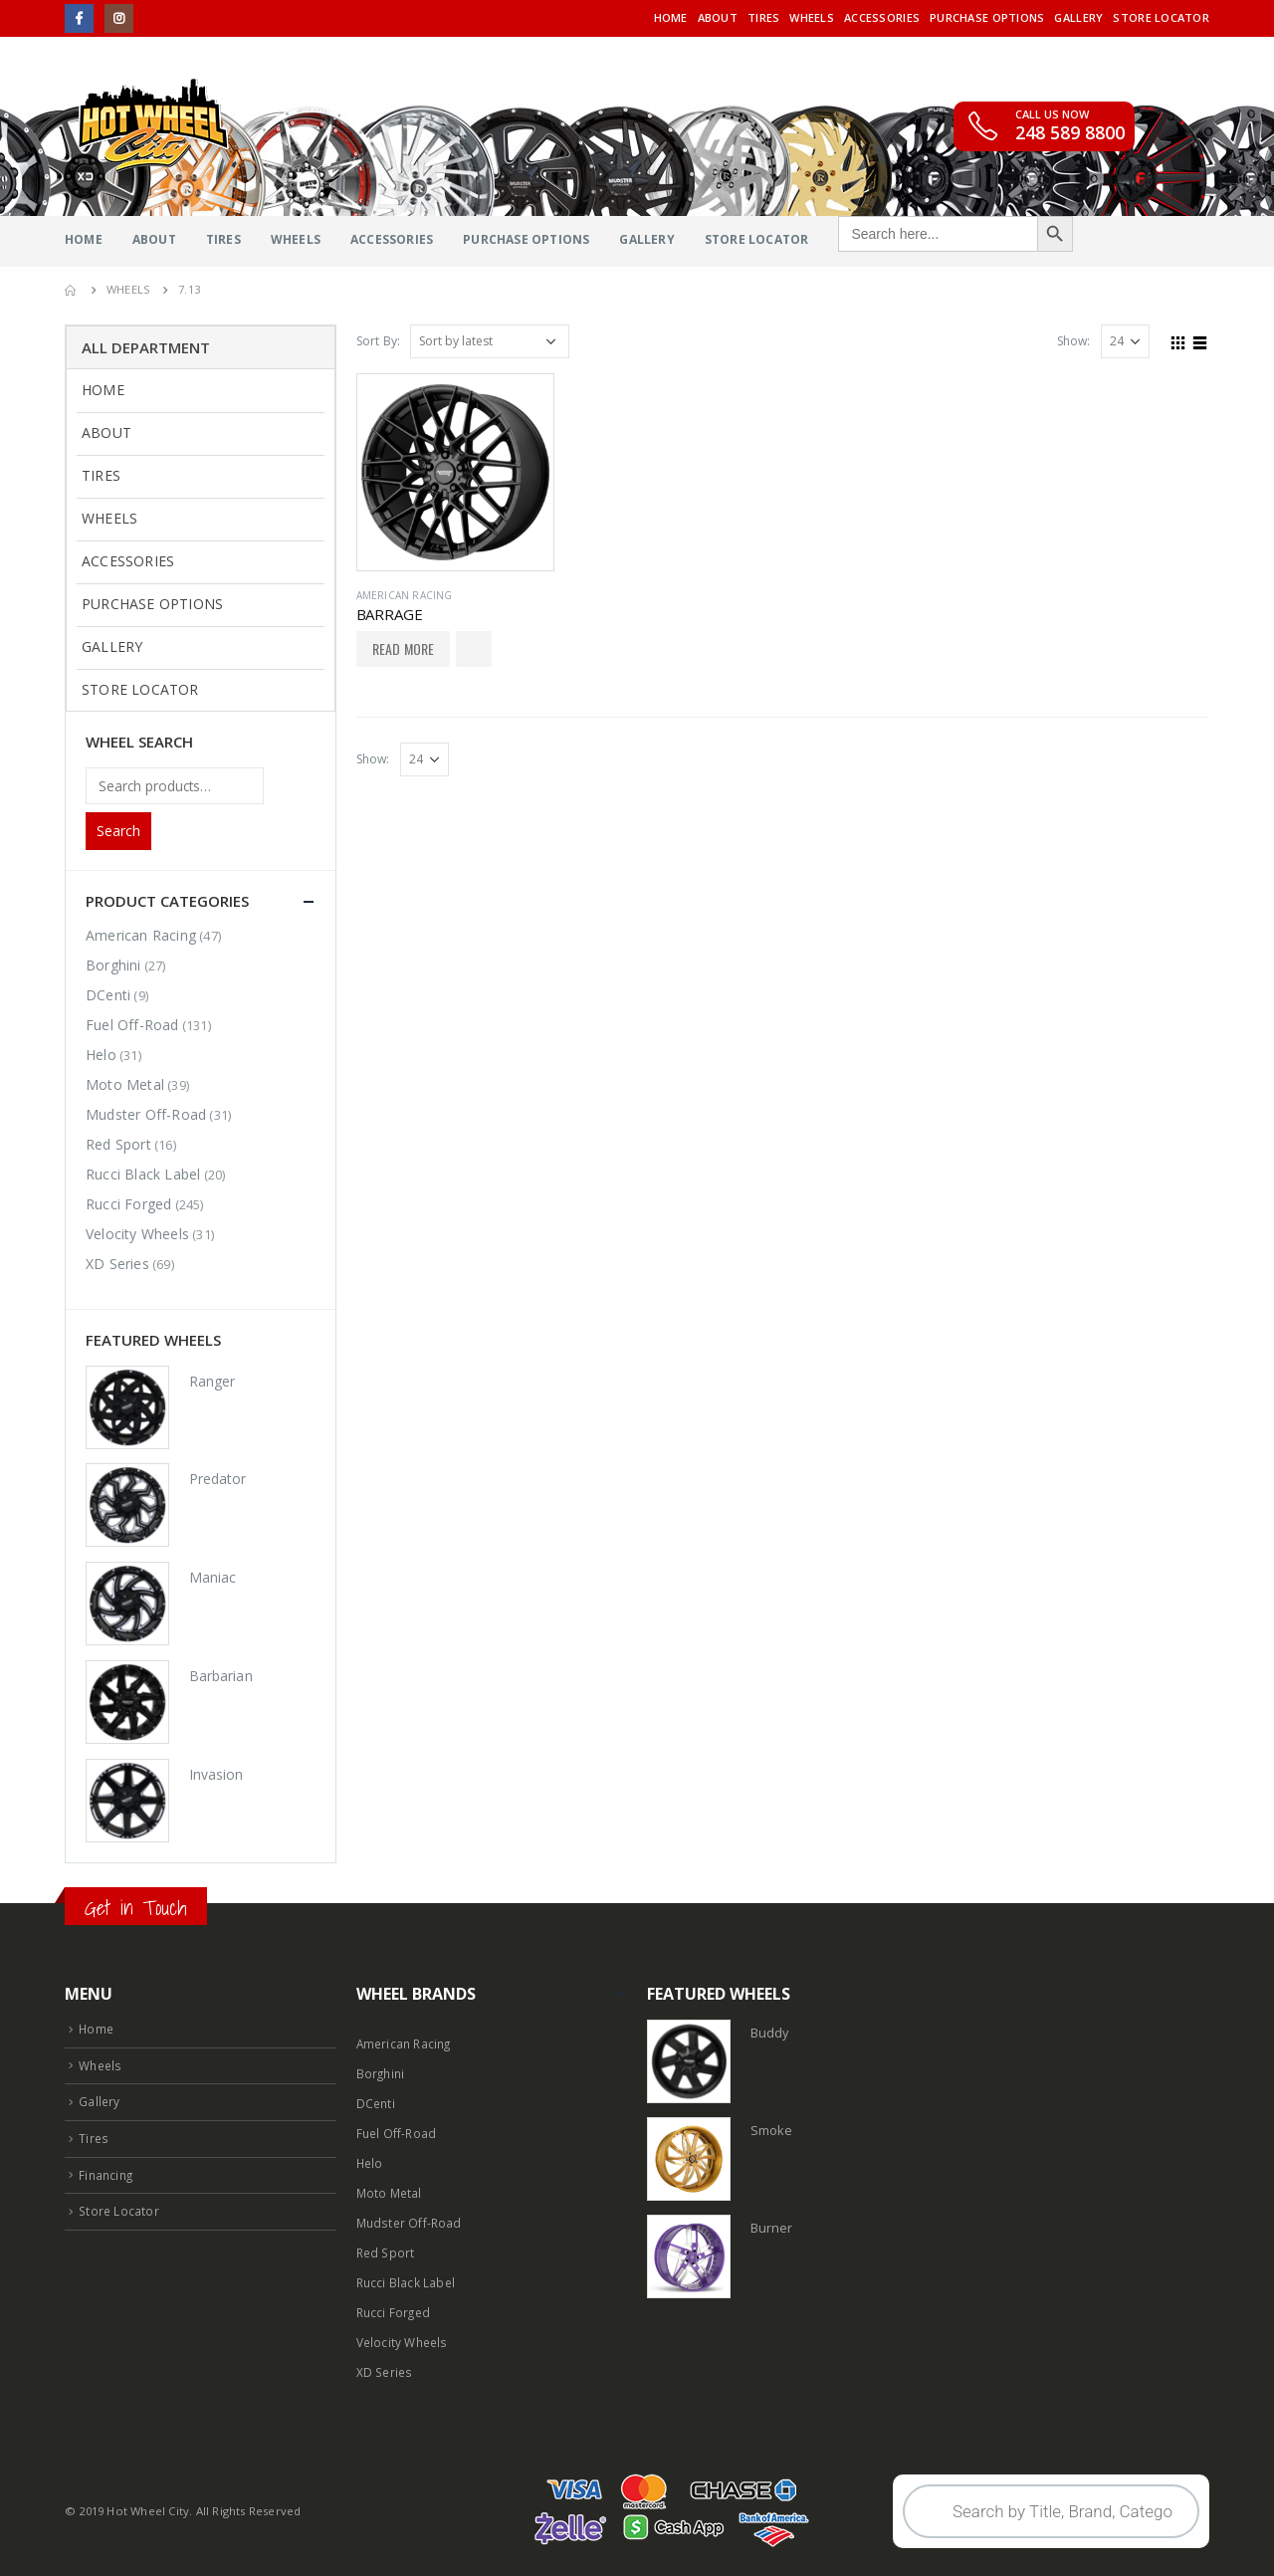 The width and height of the screenshot is (1274, 2576). I want to click on Purchase Options, so click(987, 17).